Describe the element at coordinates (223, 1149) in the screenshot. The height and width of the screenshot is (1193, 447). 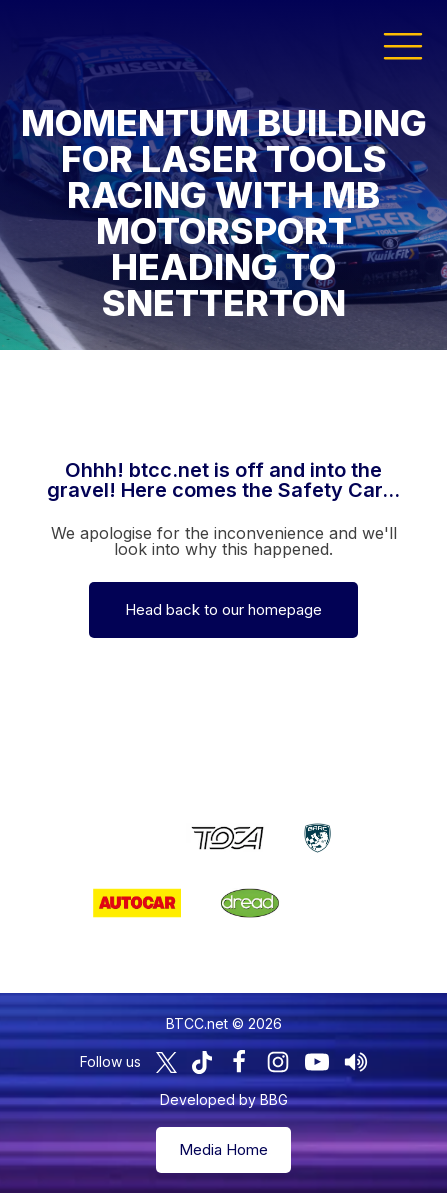
I see `Media Home` at that location.